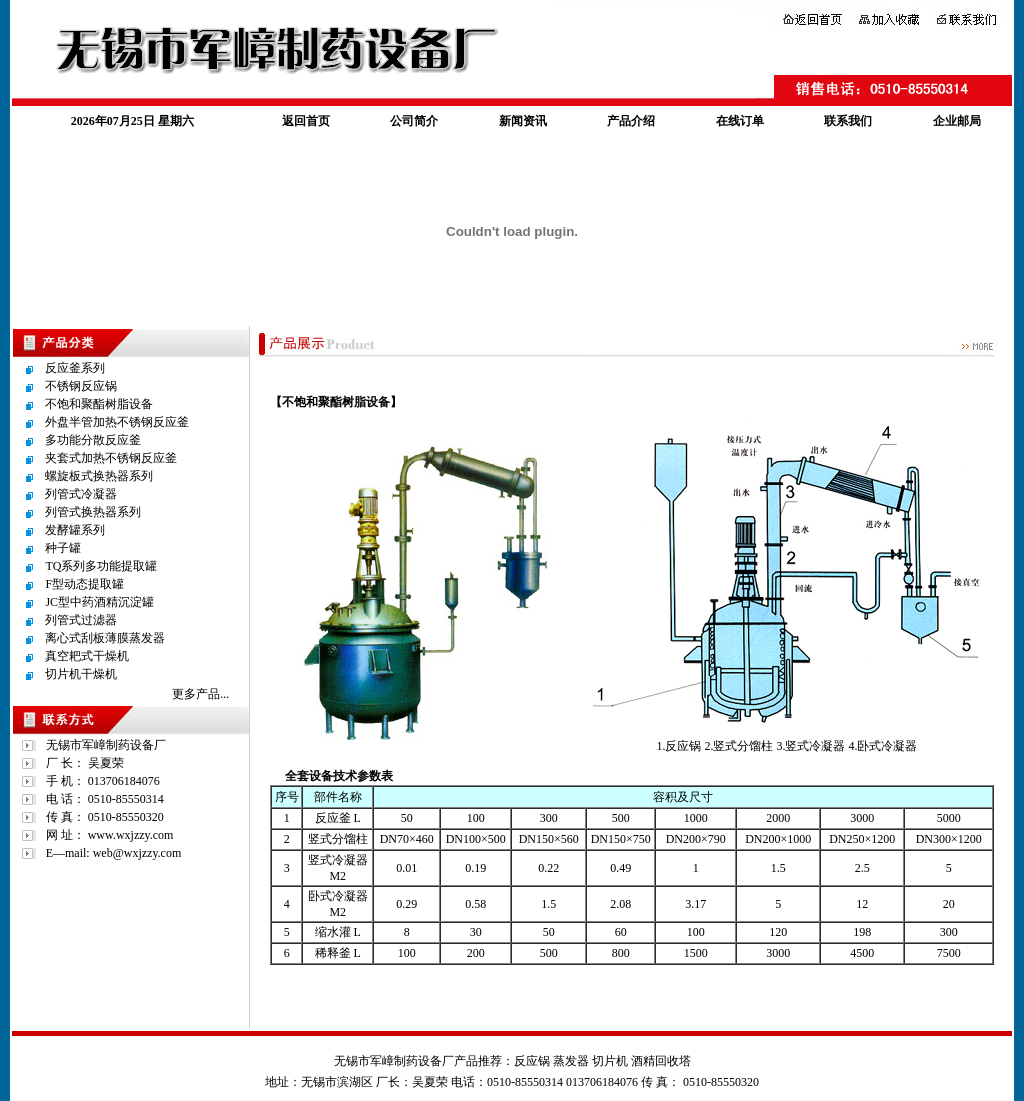 Image resolution: width=1024 pixels, height=1101 pixels. I want to click on 夹套式加热不锈钢反应釜, so click(111, 458).